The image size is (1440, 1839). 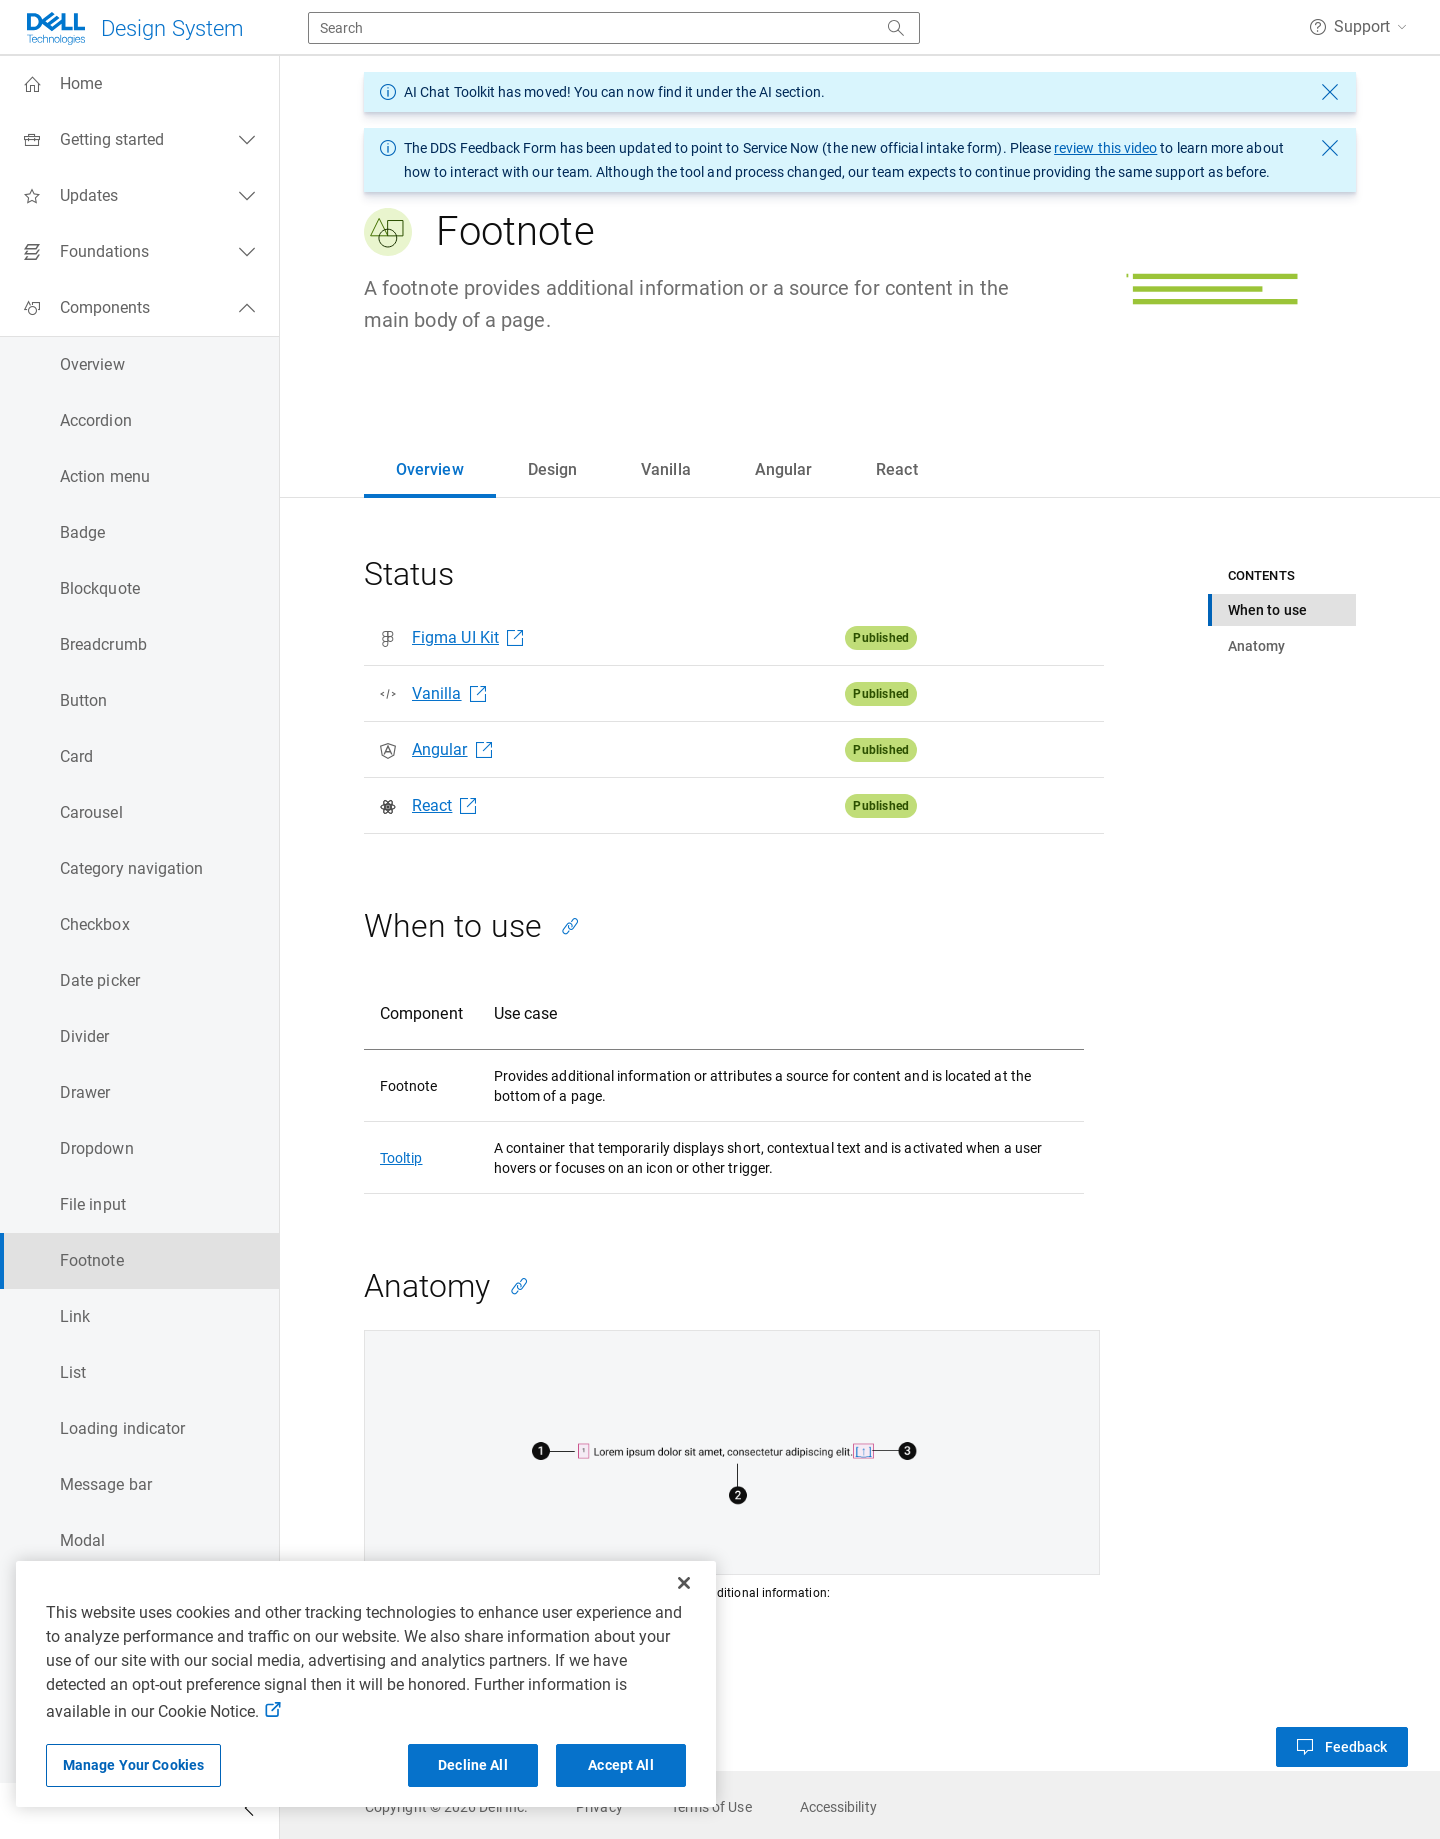 I want to click on [Close], so click(x=684, y=1583).